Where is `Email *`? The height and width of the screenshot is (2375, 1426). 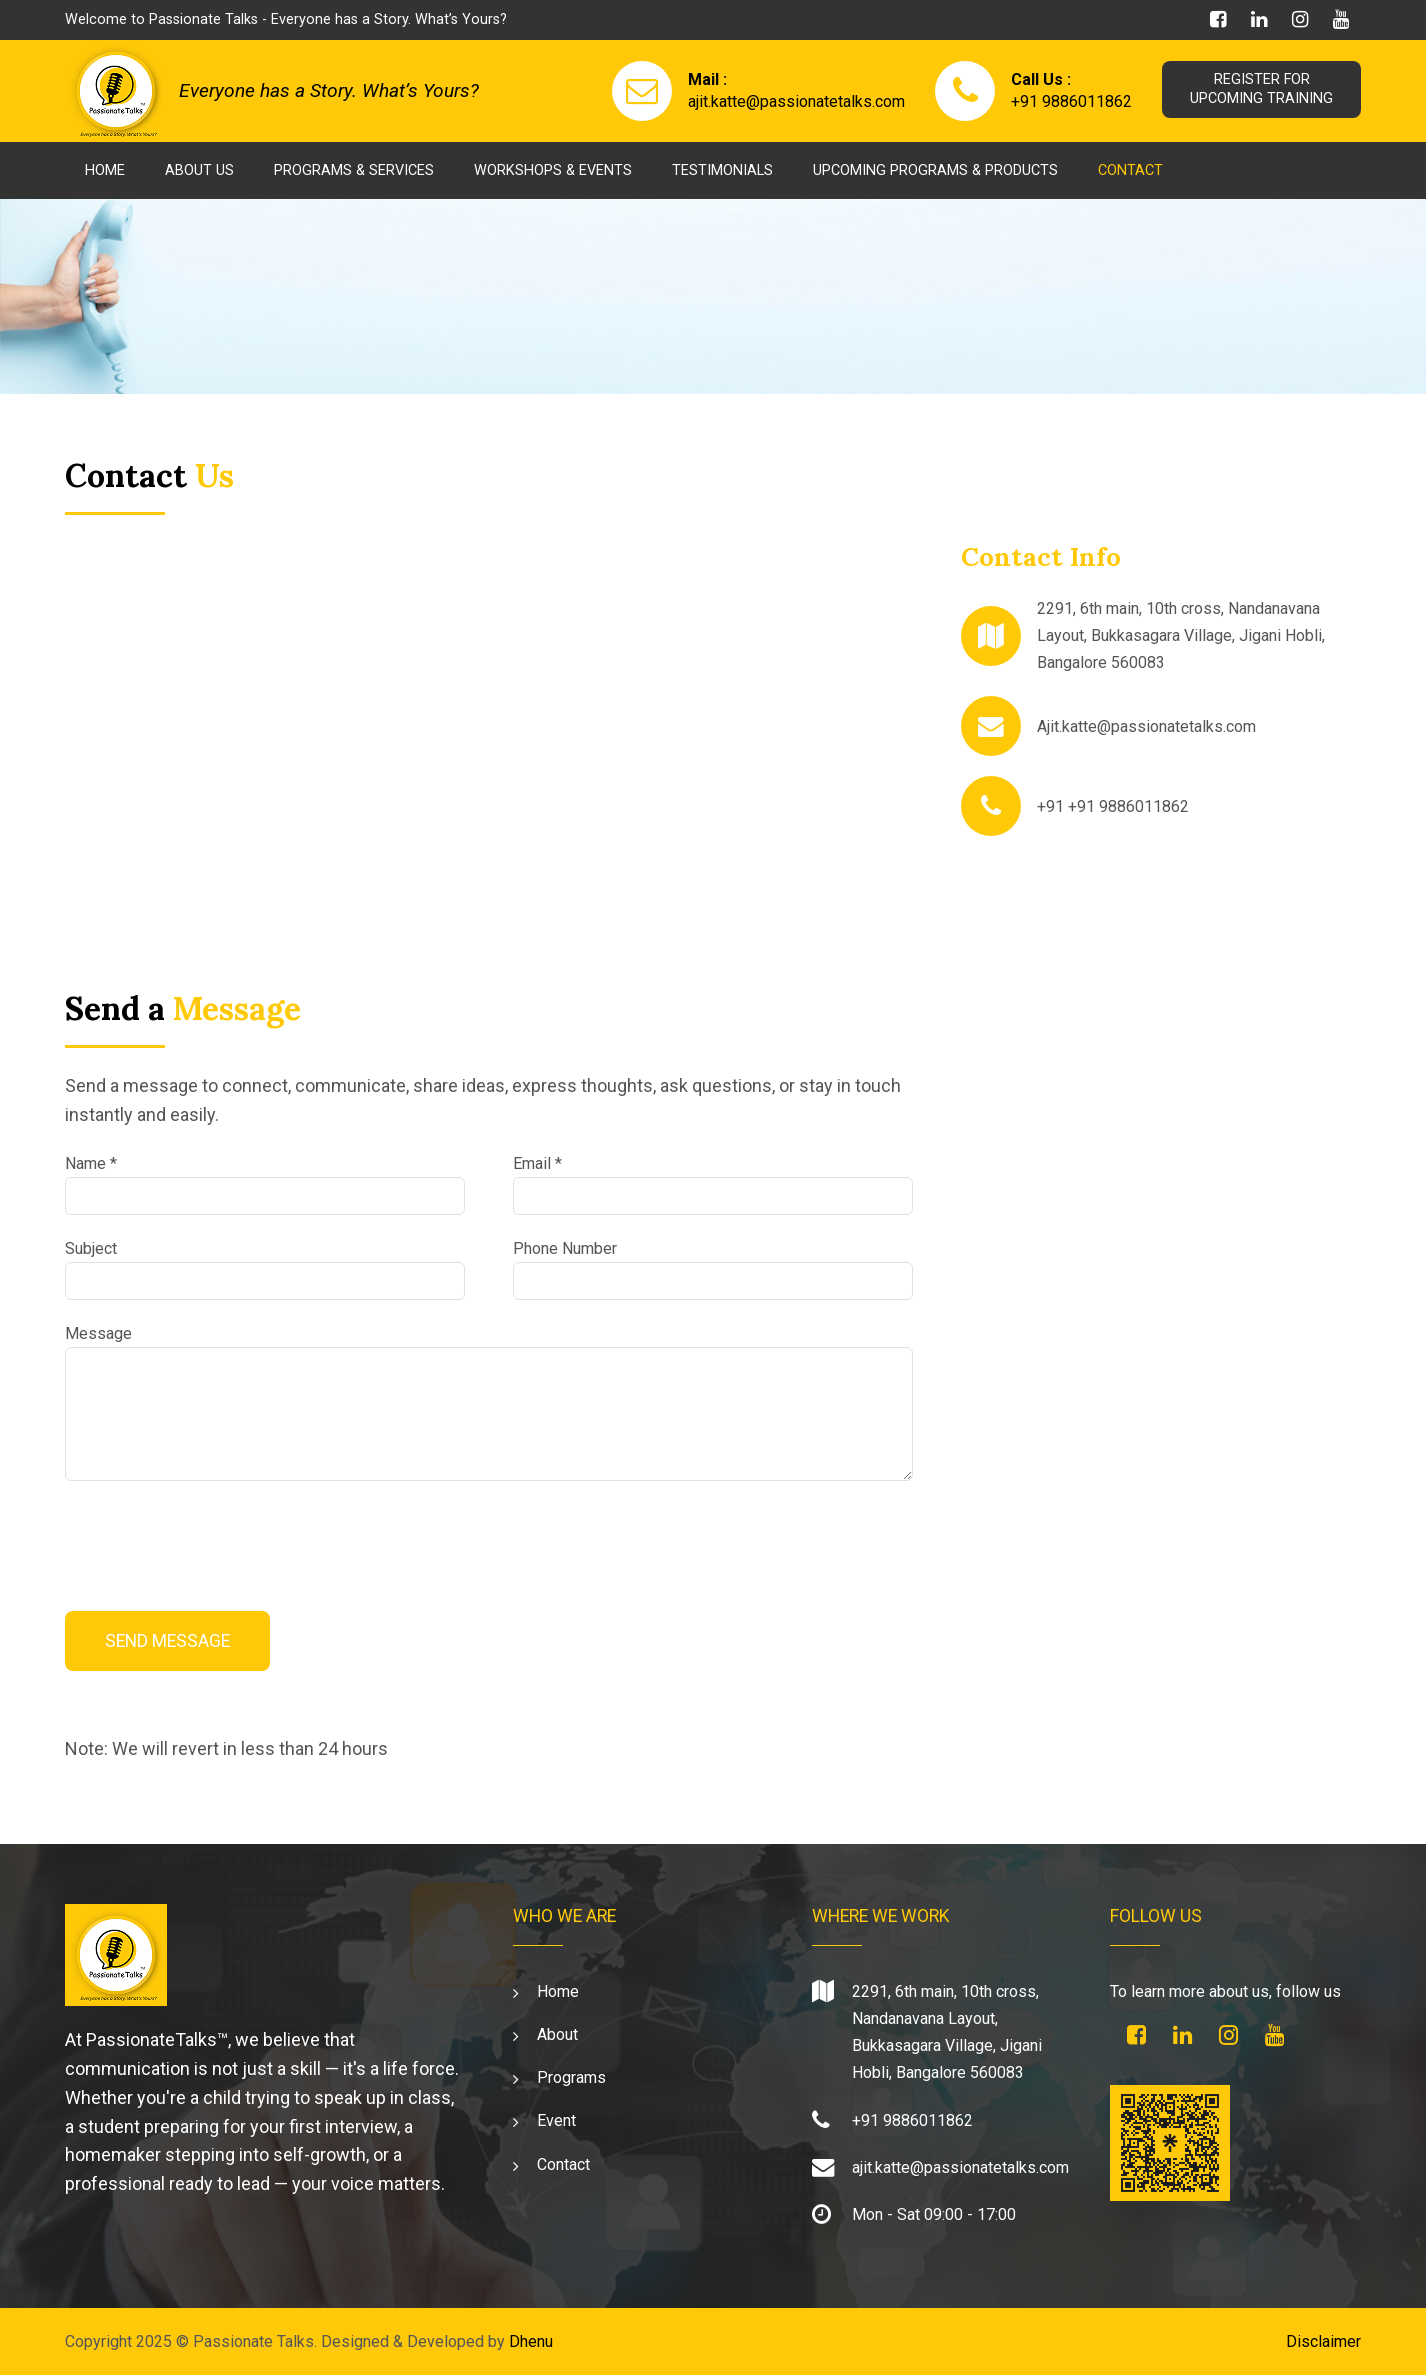 Email * is located at coordinates (537, 1163).